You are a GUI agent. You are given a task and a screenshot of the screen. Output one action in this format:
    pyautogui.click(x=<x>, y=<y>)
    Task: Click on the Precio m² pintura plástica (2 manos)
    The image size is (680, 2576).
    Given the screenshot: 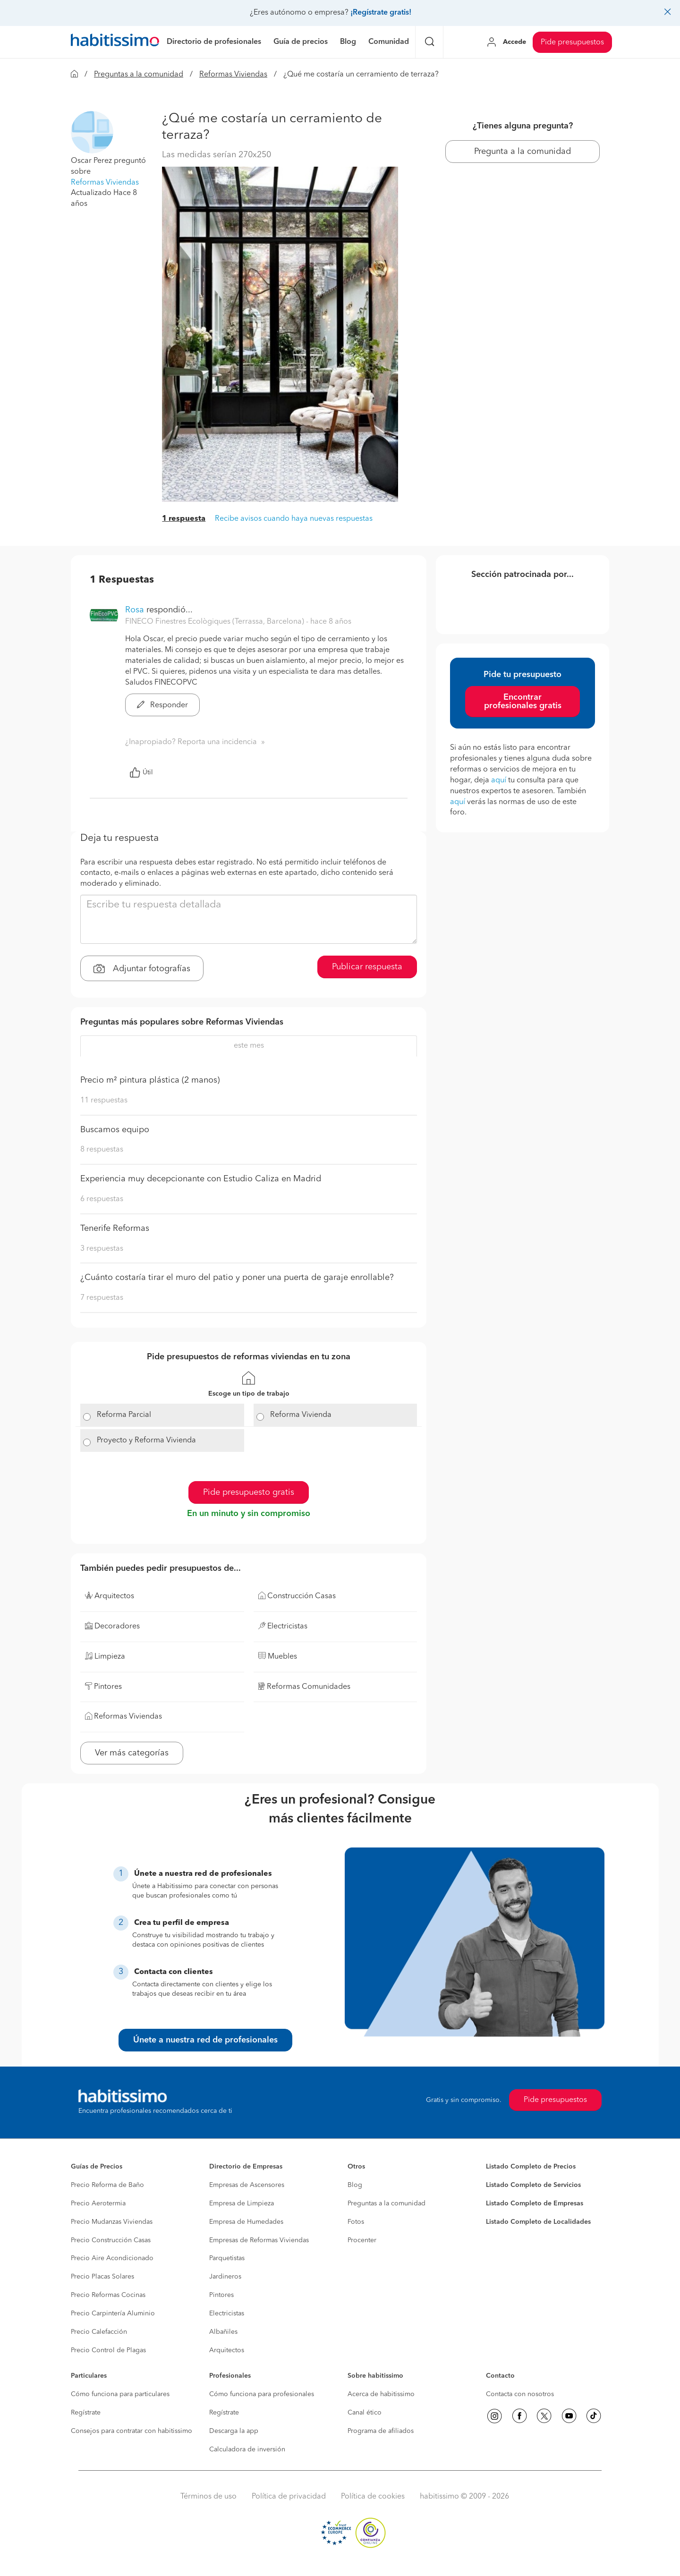 What is the action you would take?
    pyautogui.click(x=150, y=1080)
    